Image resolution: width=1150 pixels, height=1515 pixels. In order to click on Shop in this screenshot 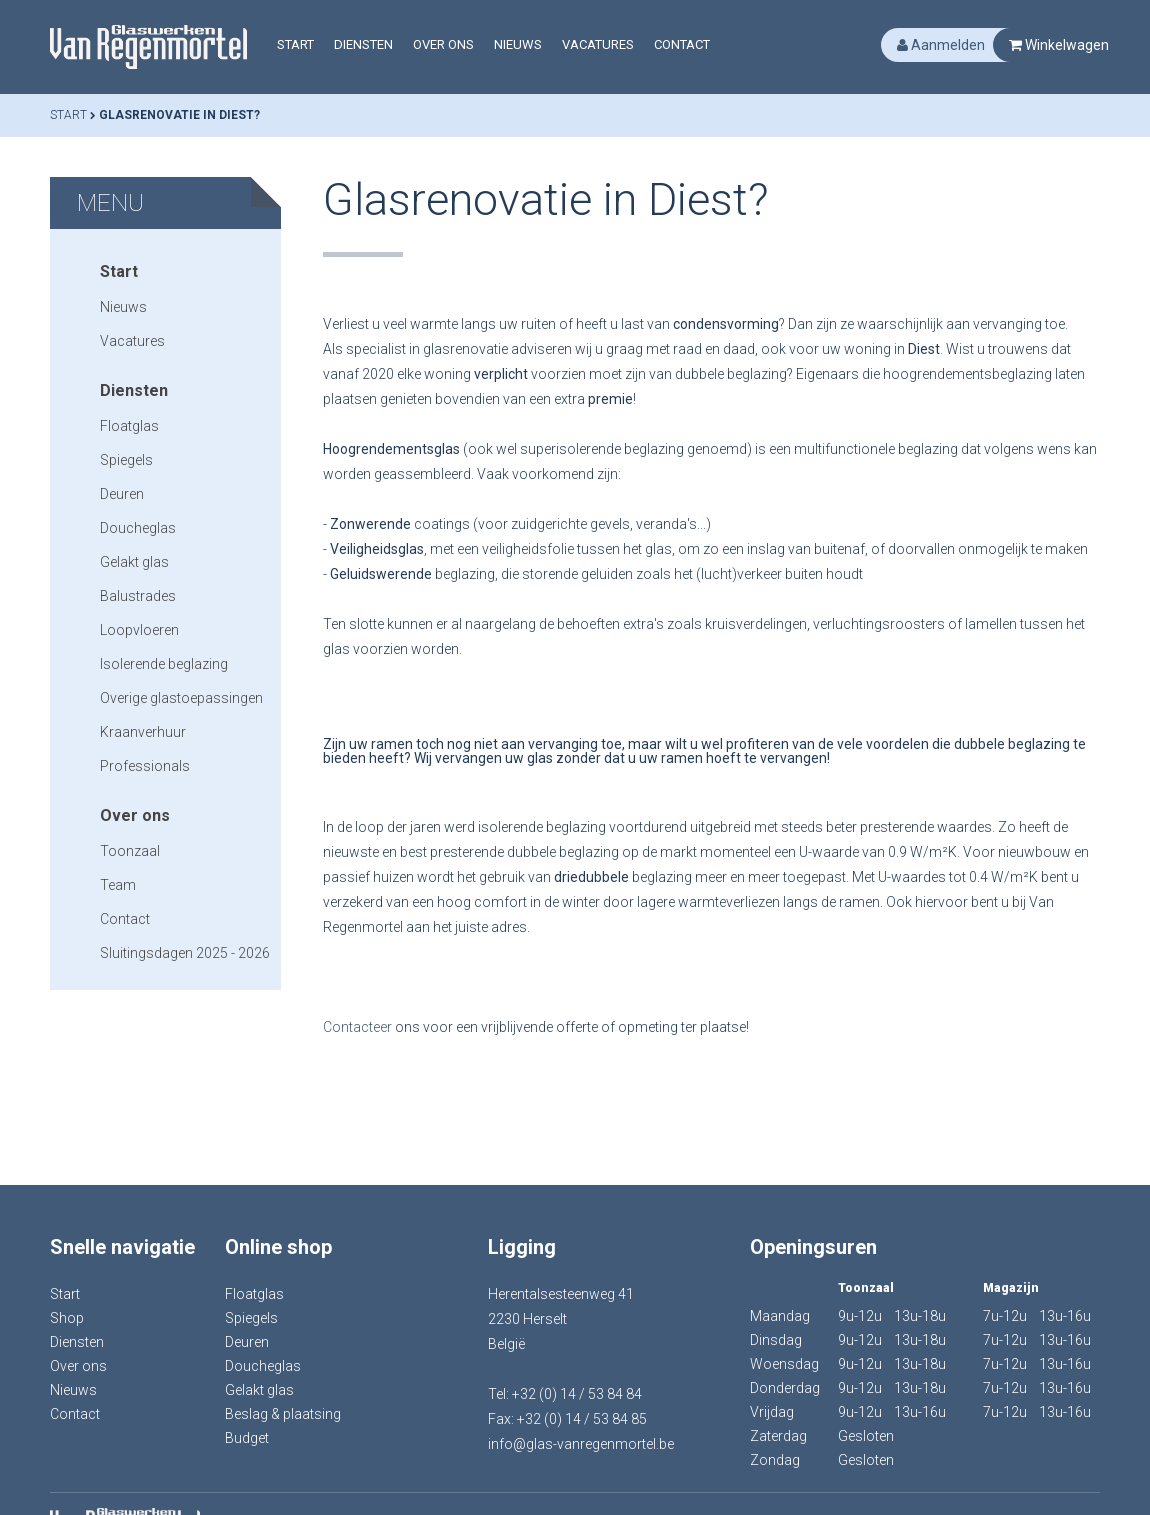, I will do `click(67, 1318)`.